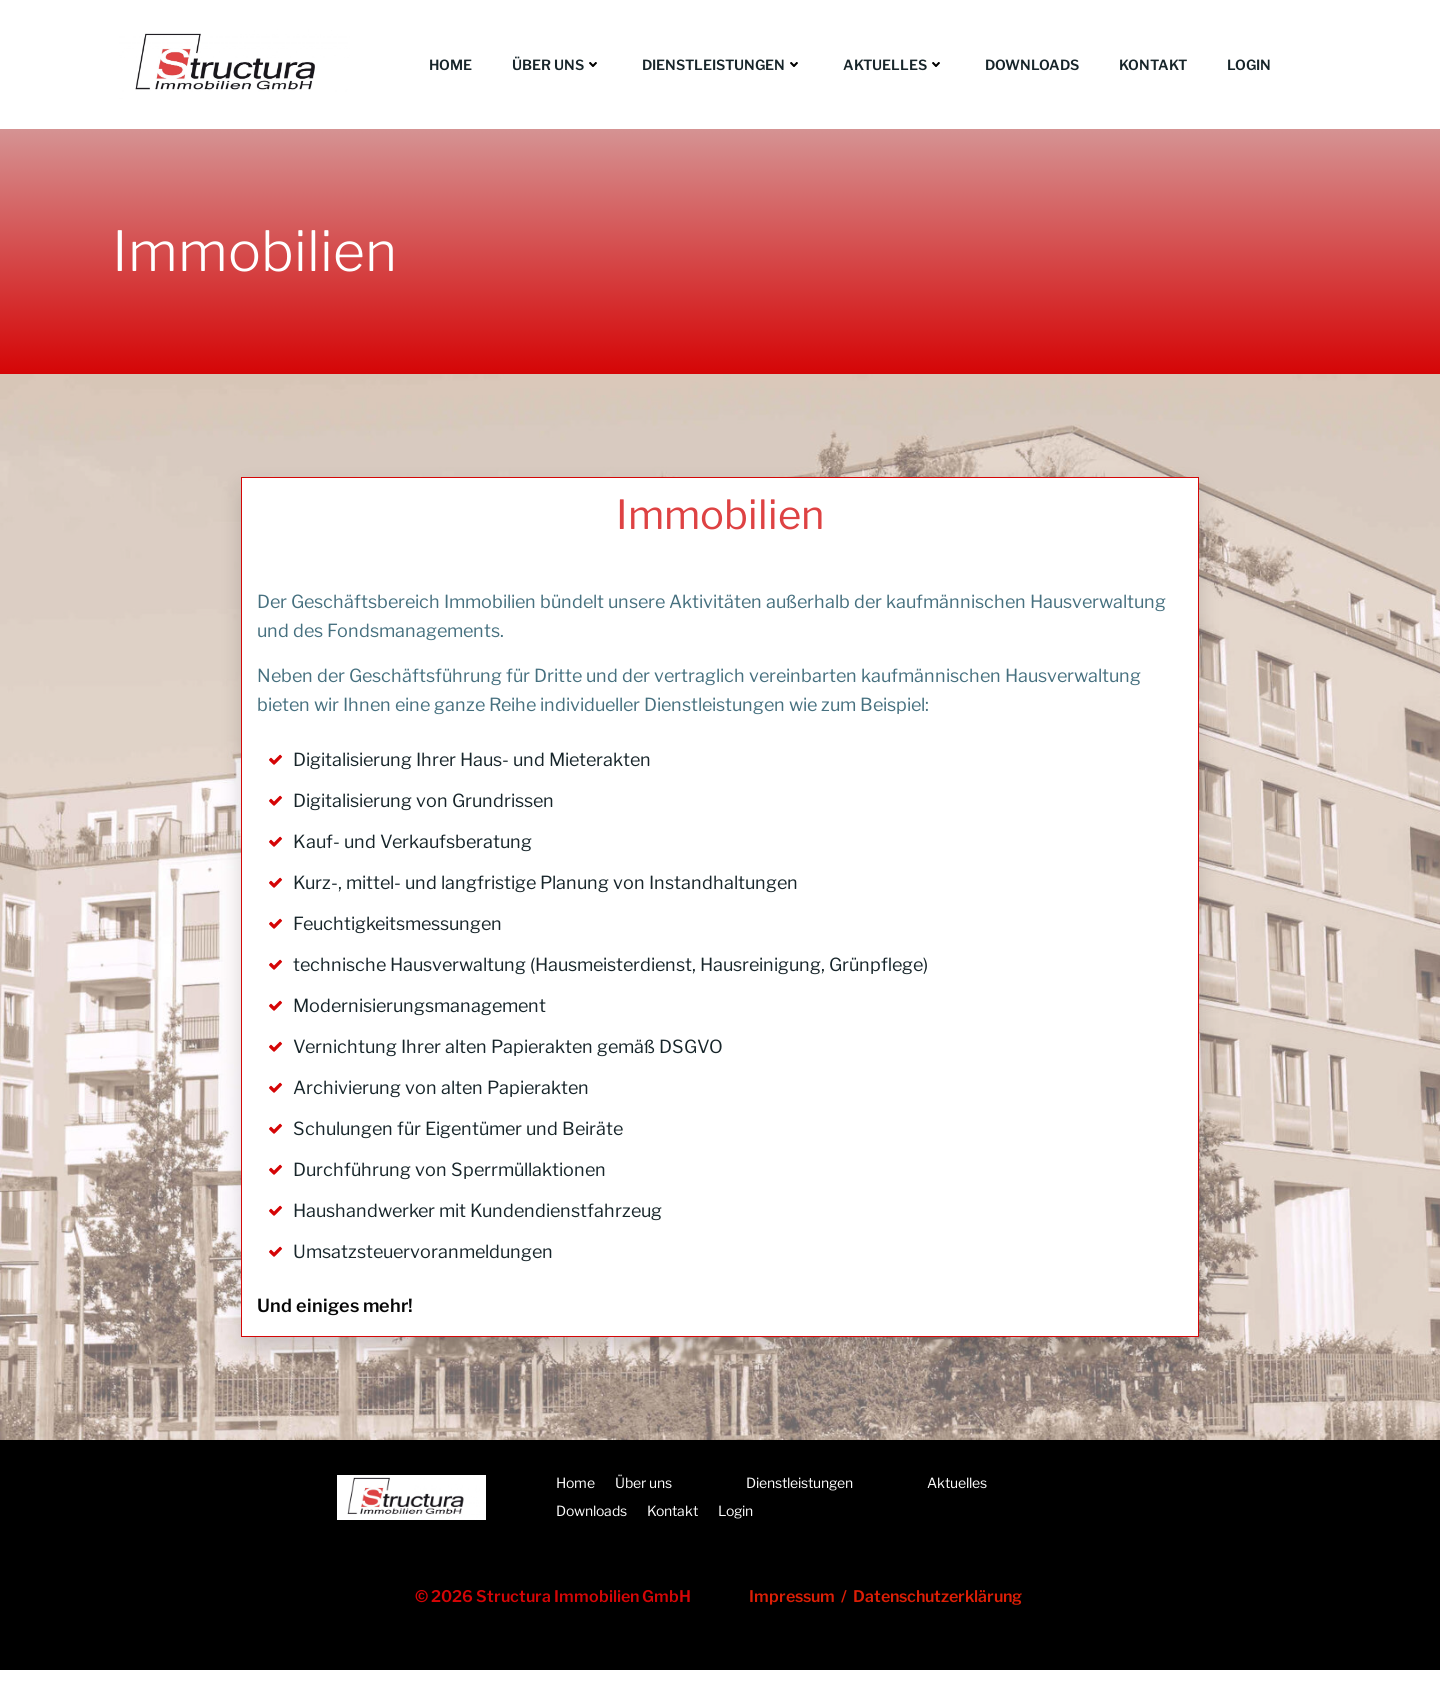  Describe the element at coordinates (557, 64) in the screenshot. I see `Über uns` at that location.